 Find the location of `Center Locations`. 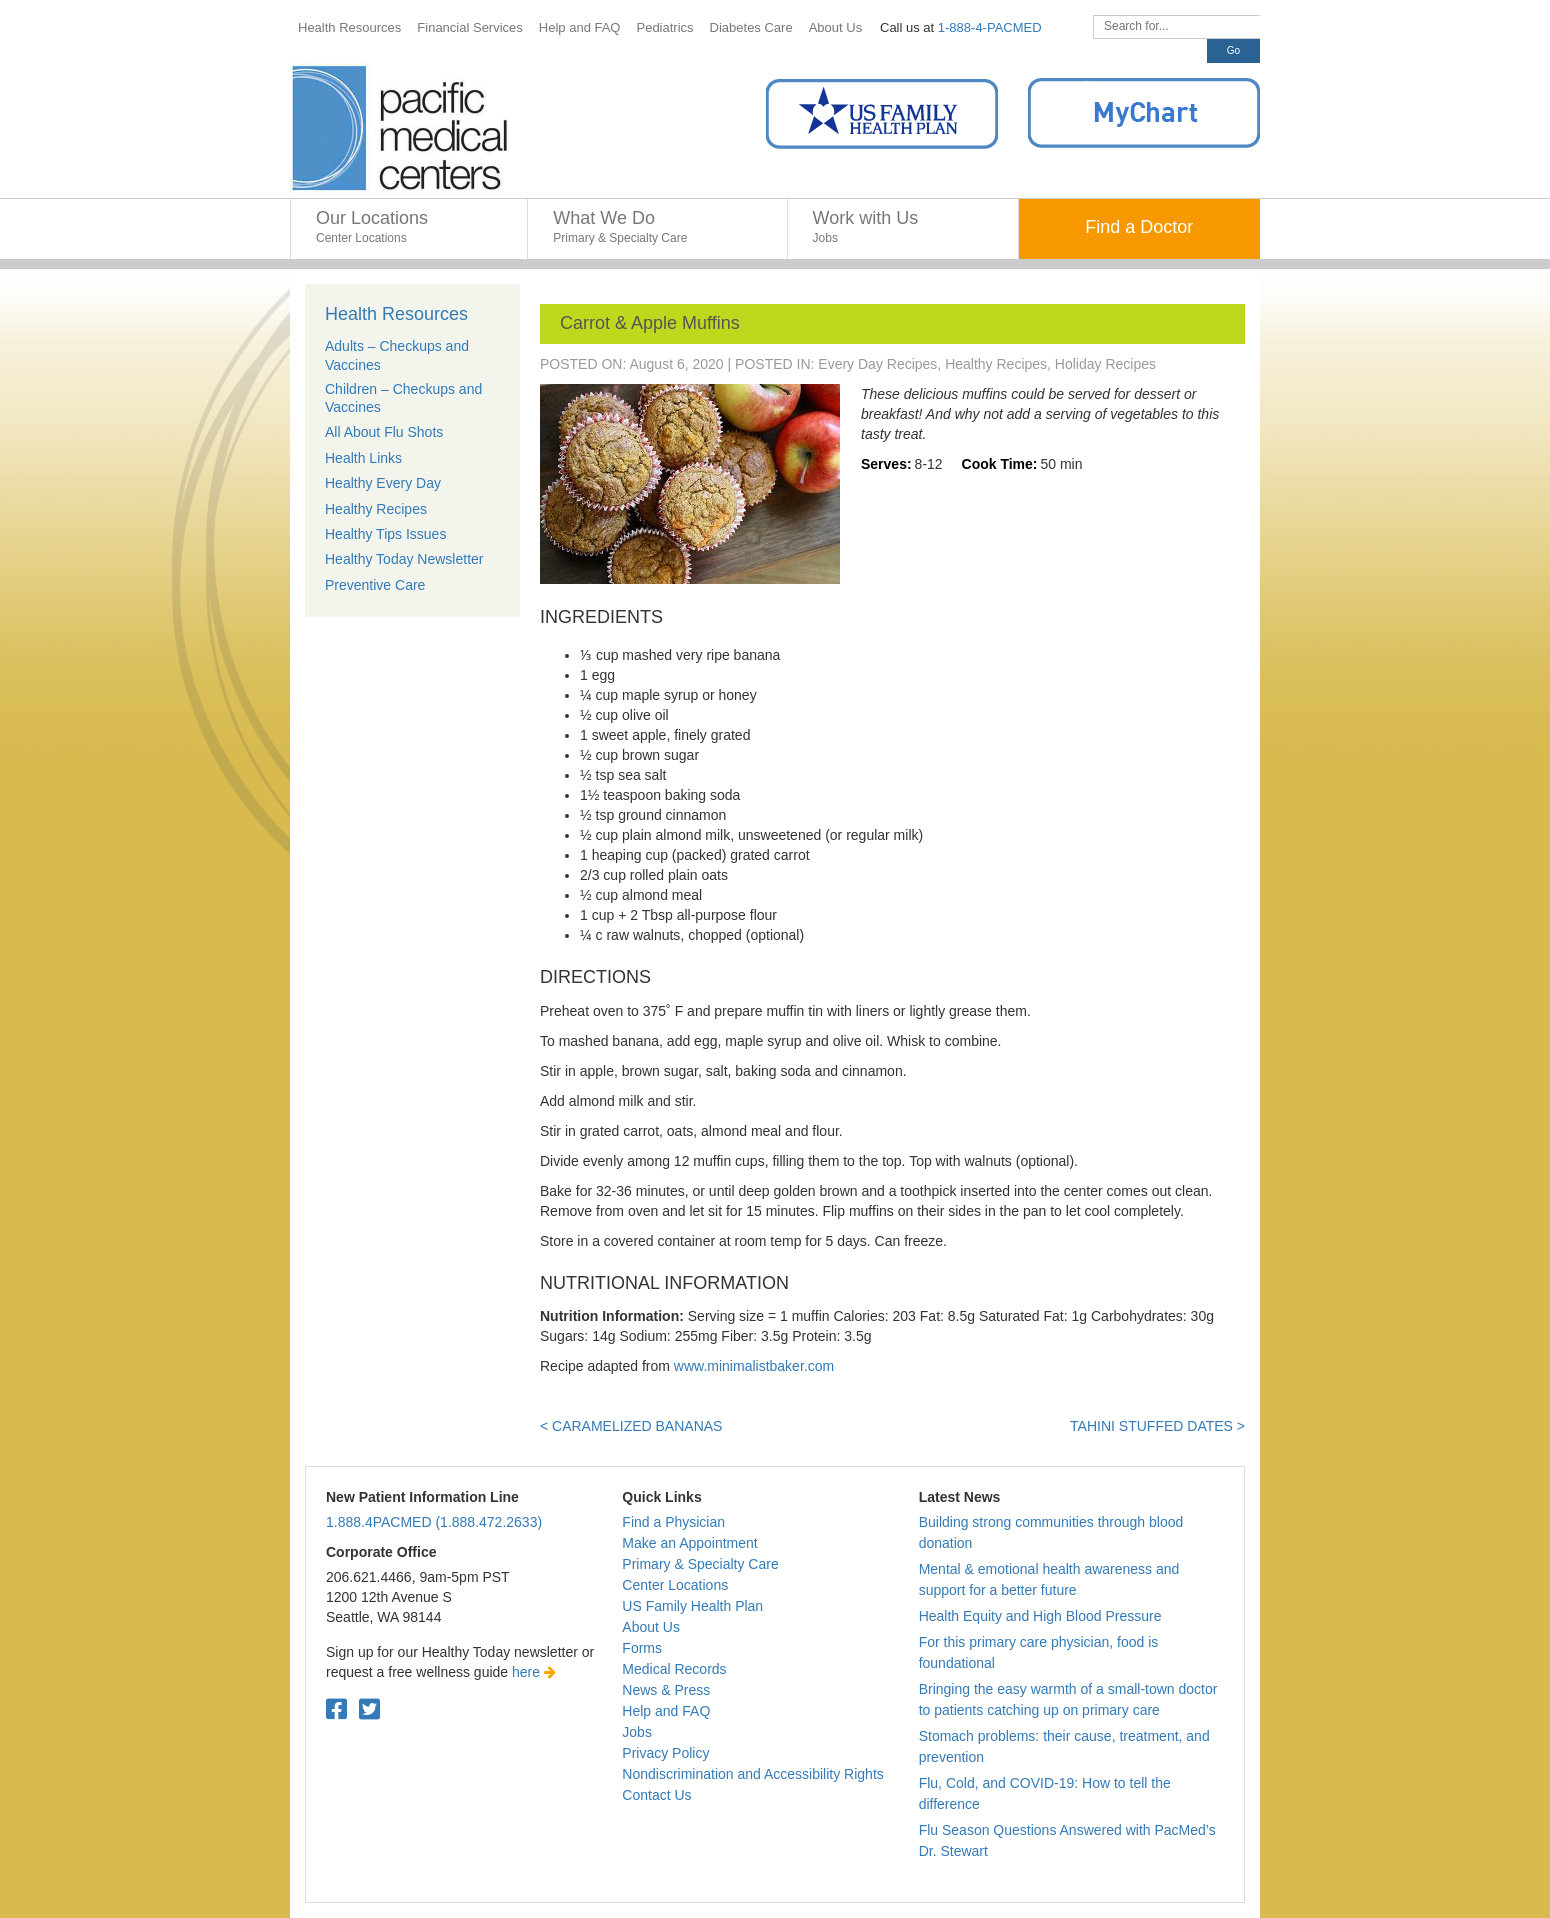

Center Locations is located at coordinates (675, 1585).